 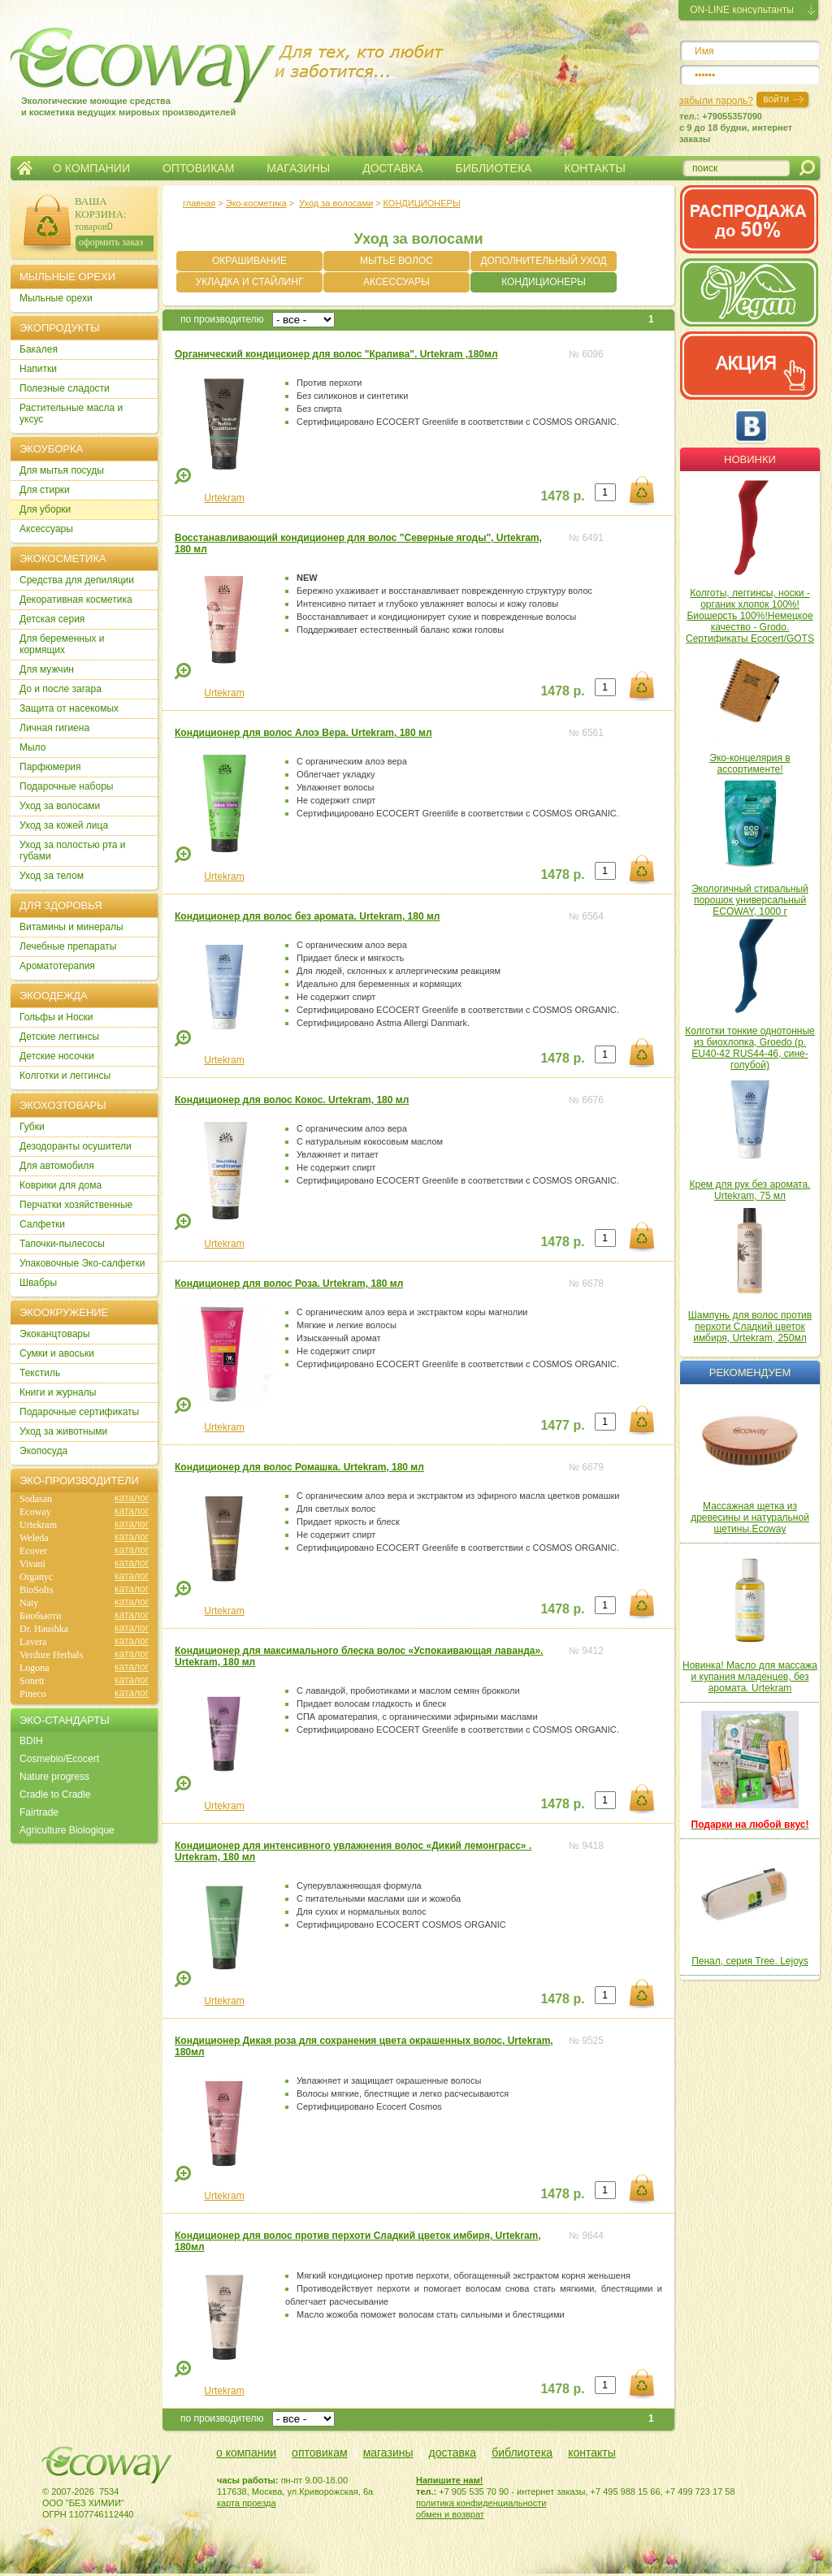 I want to click on Крем для рук без аромата. Urtekram, 75 мл, so click(x=750, y=1190).